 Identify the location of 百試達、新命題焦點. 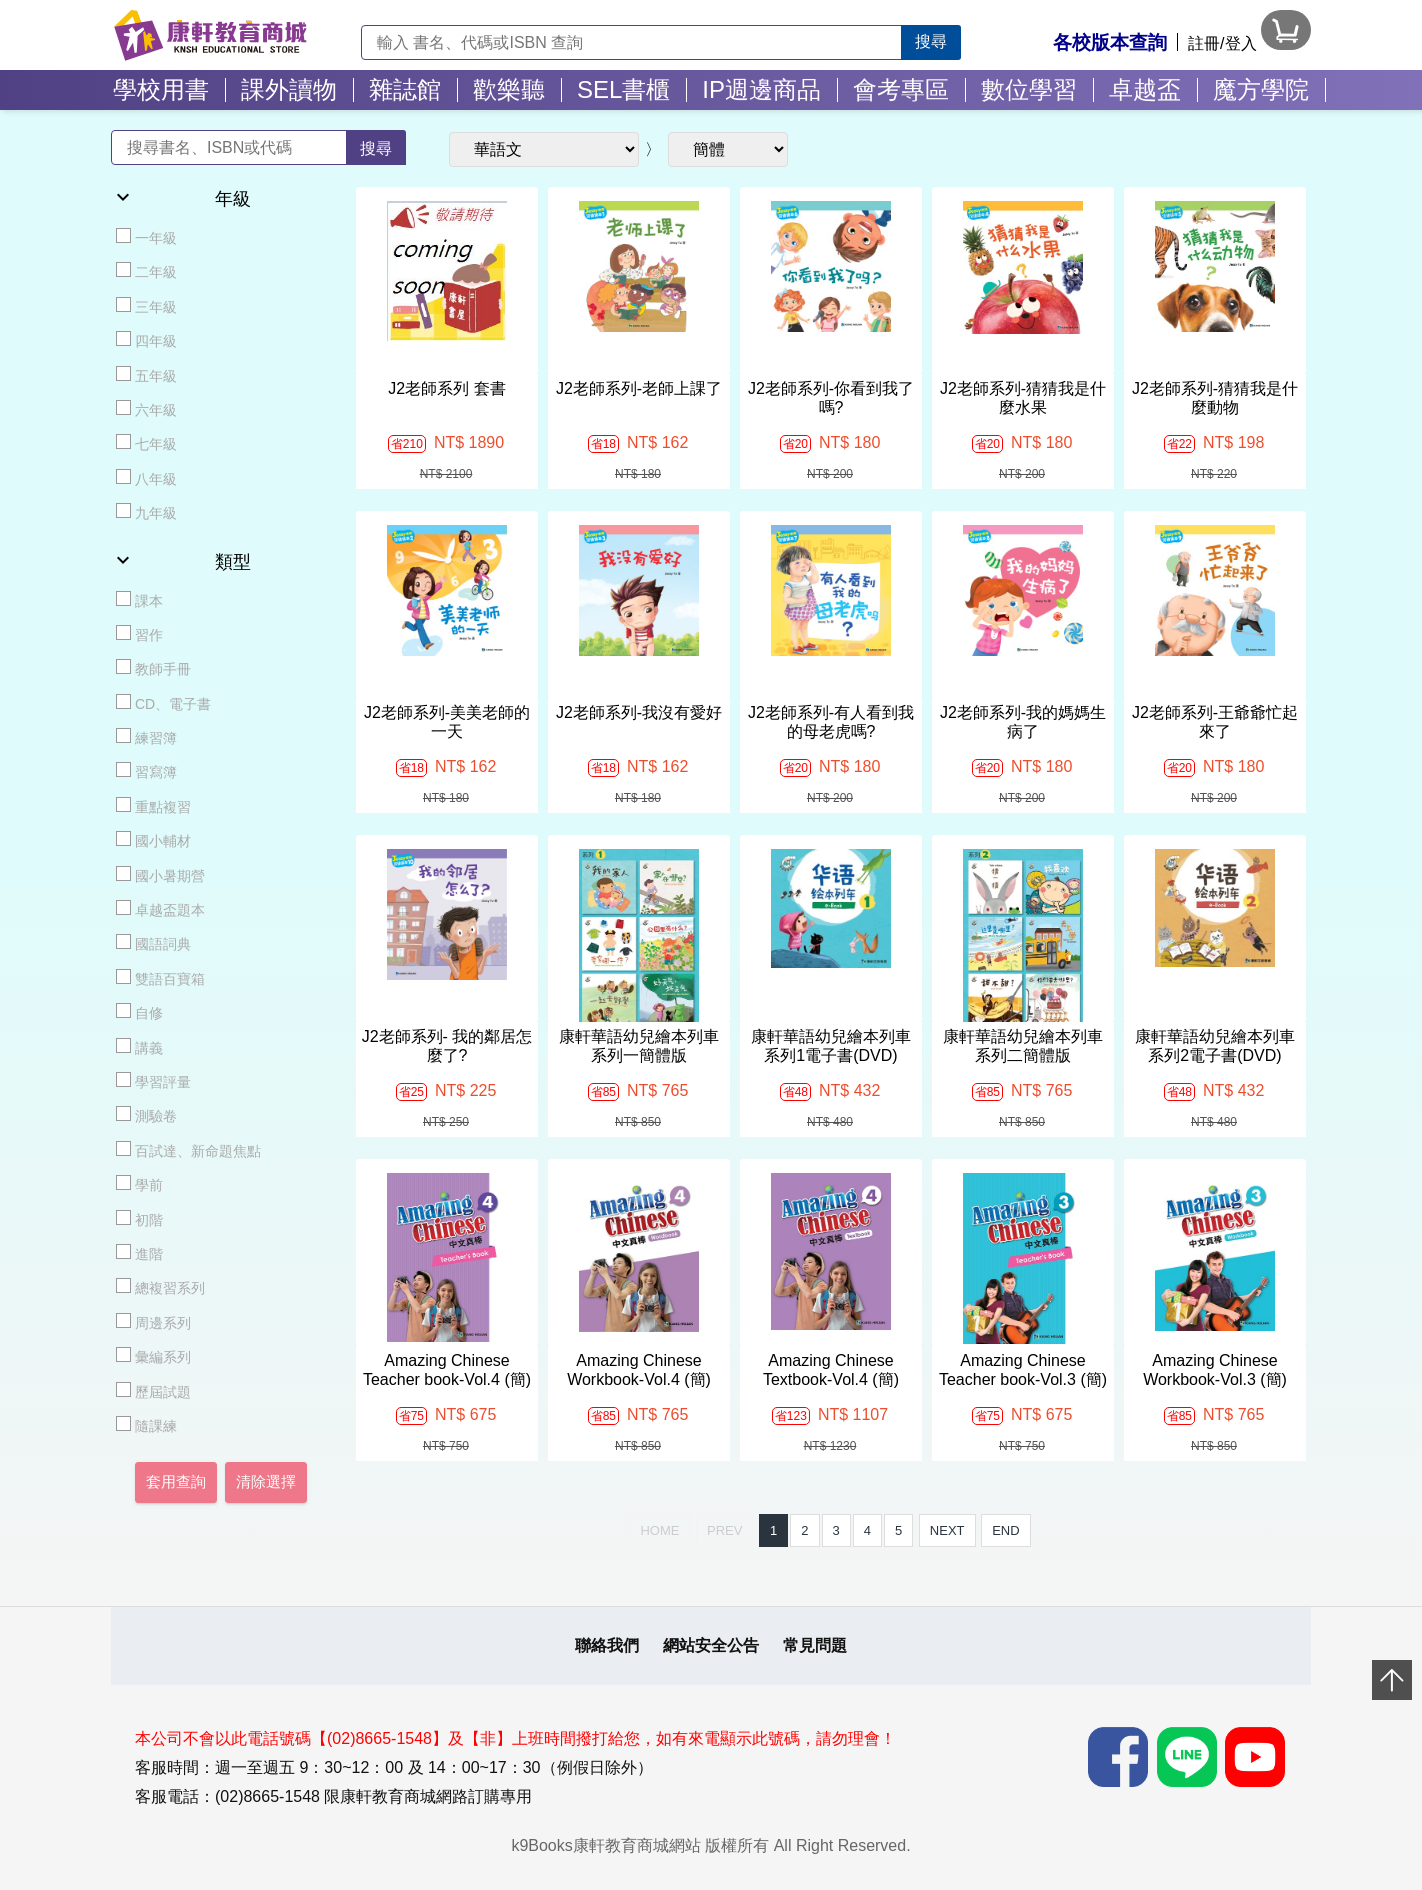
(188, 1150).